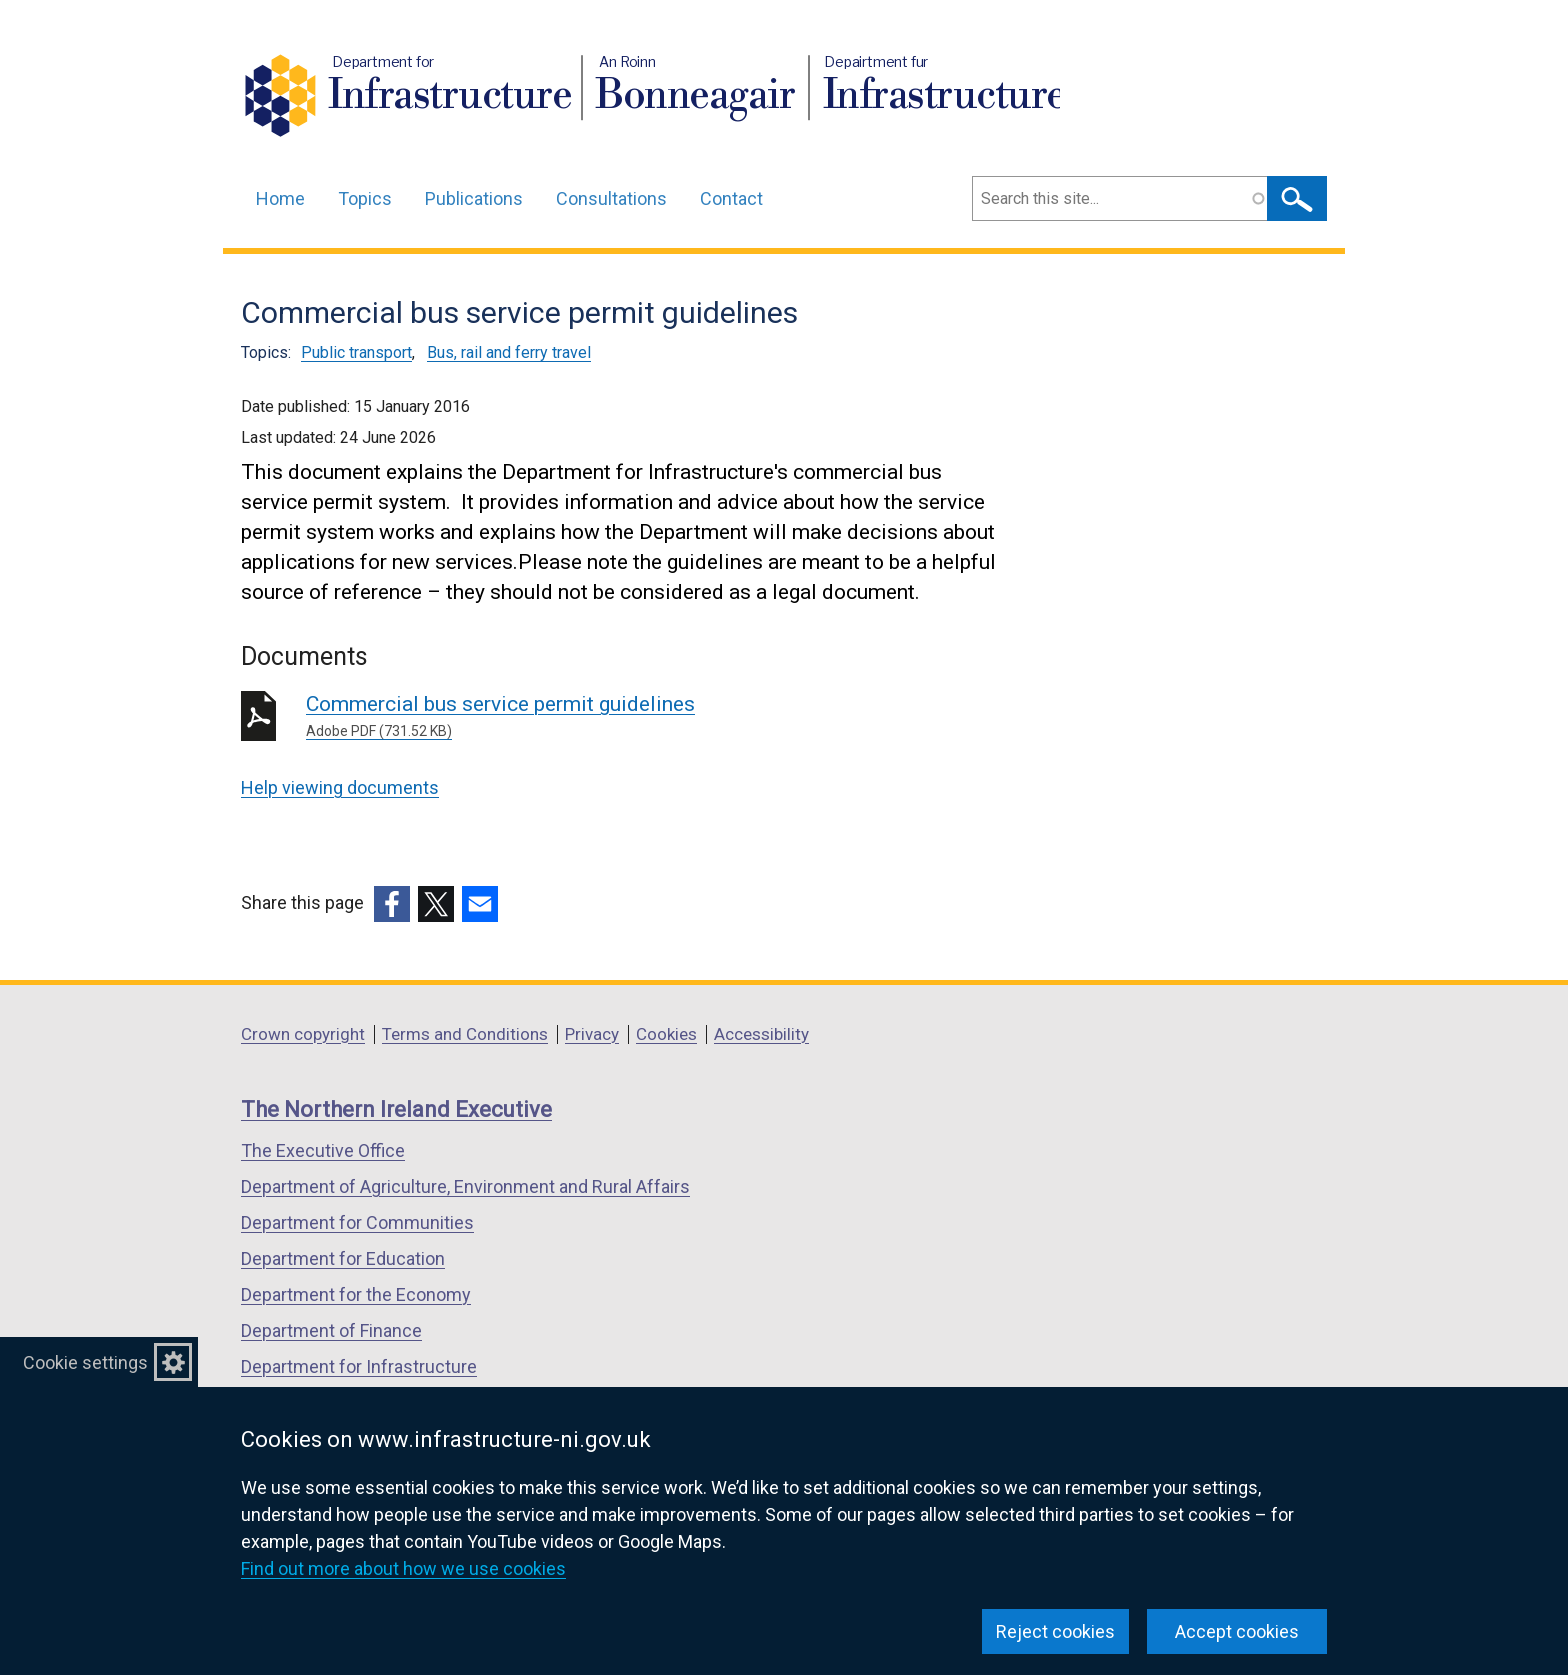 This screenshot has width=1568, height=1675. I want to click on Department of Agriculture, Environment and Rural Affairs, so click(465, 1186).